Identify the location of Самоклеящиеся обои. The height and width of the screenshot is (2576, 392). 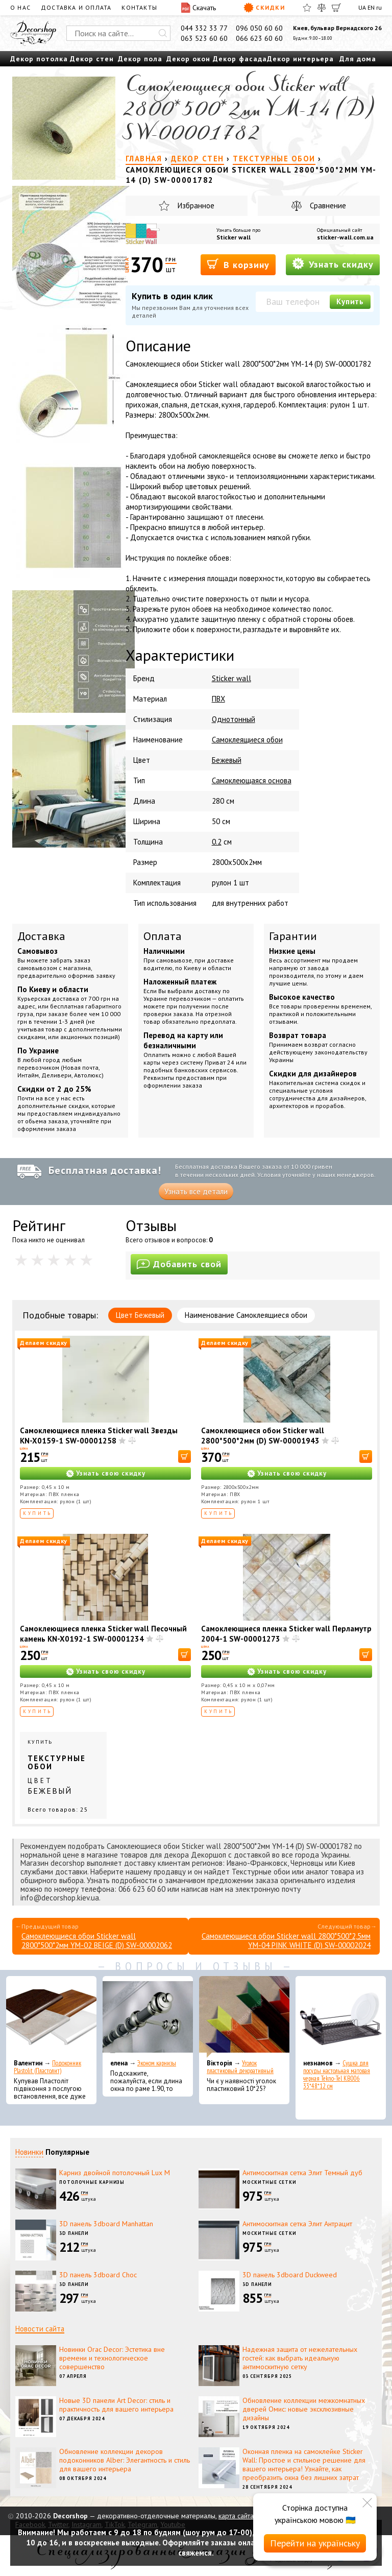
(247, 739).